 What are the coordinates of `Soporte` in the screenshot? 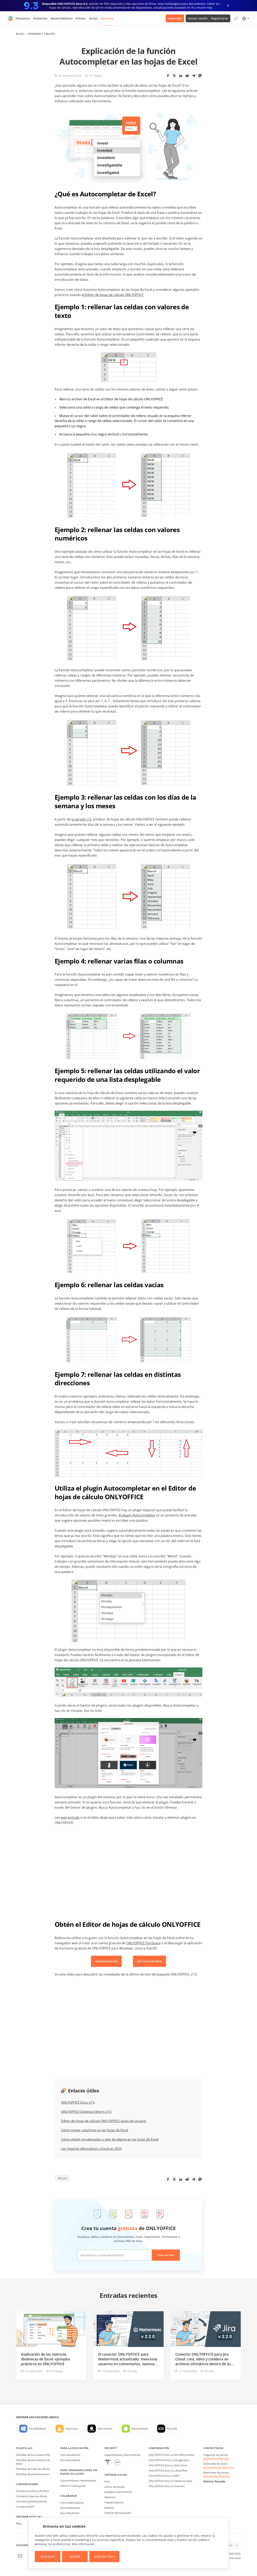 It's located at (109, 2507).